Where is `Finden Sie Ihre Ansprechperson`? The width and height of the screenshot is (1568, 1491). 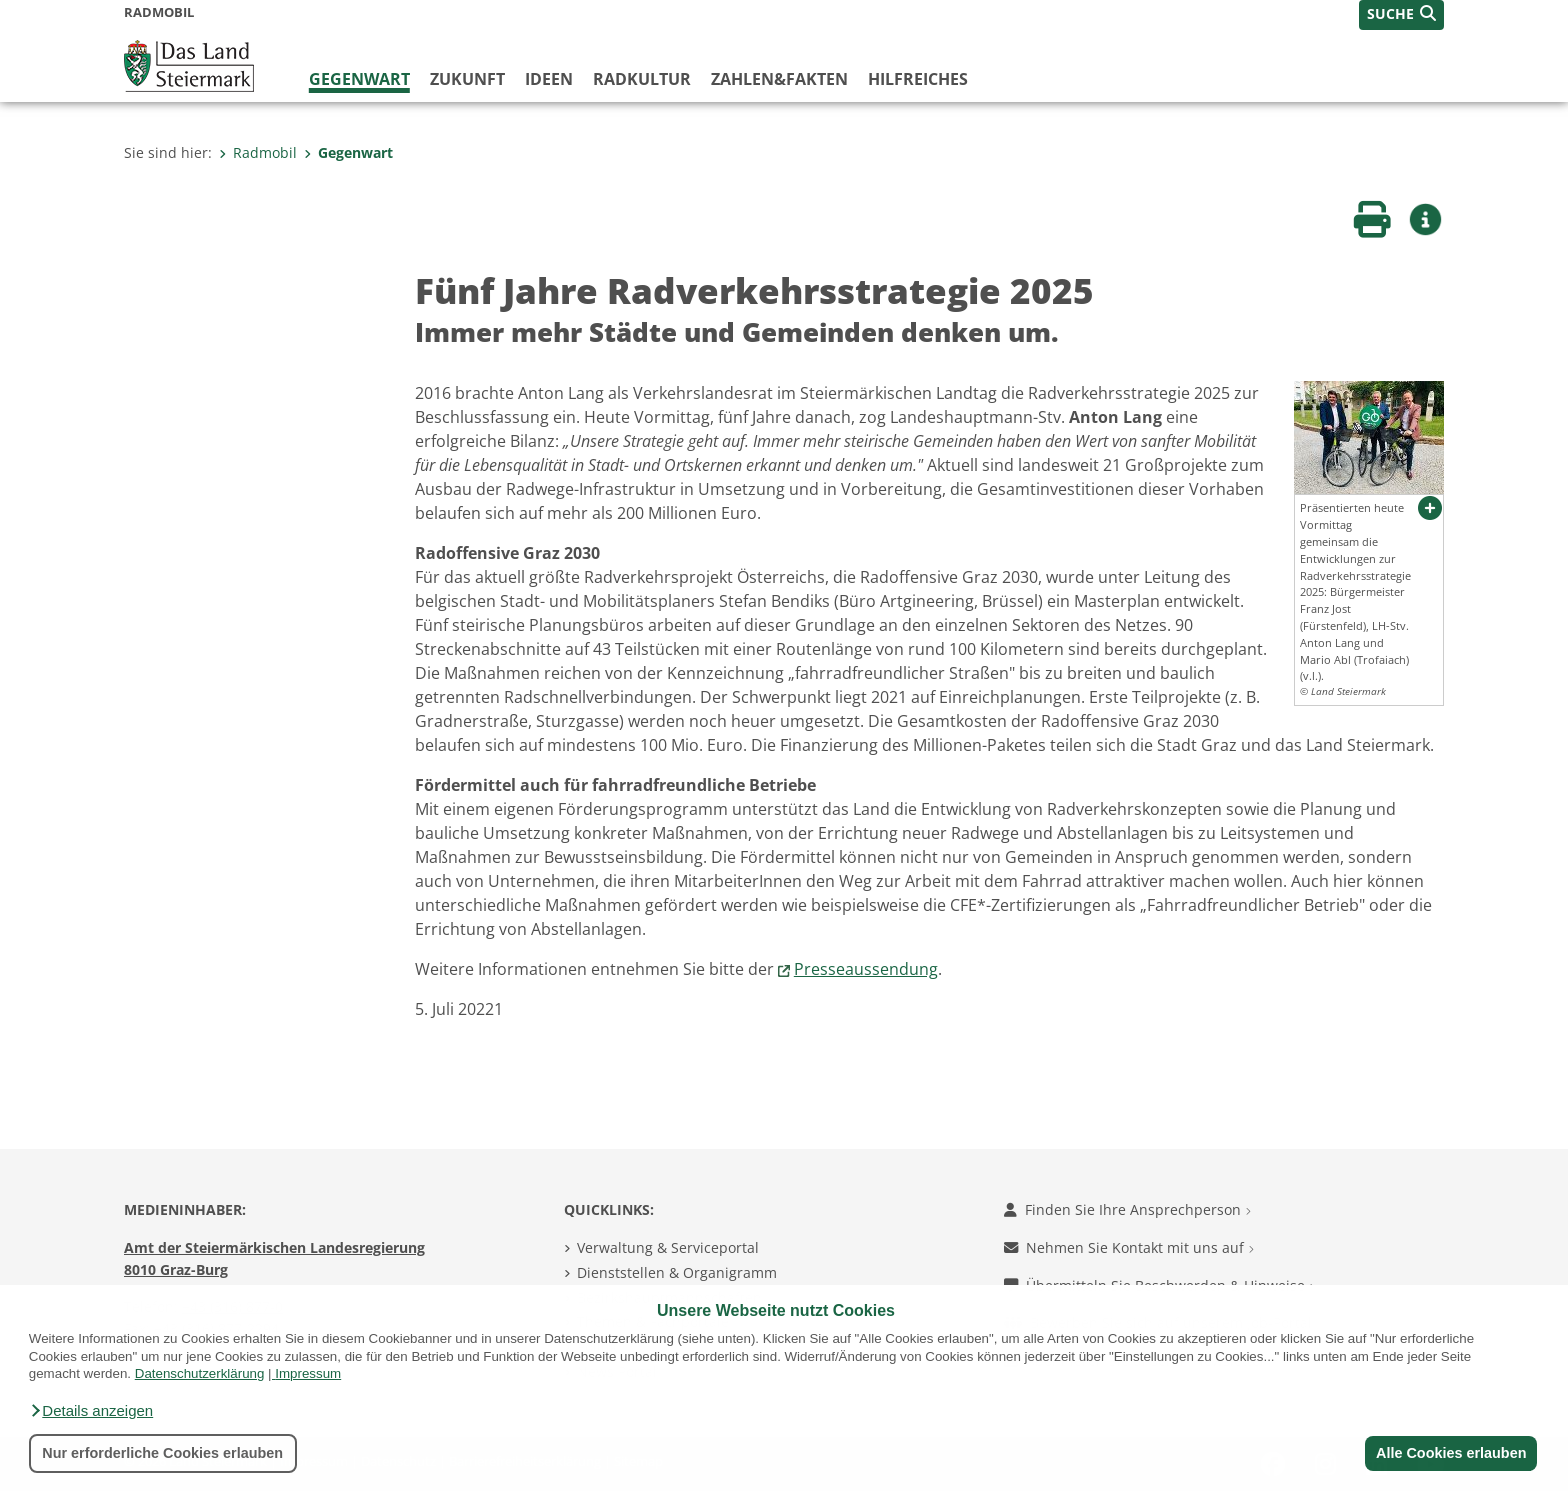 Finden Sie Ihre Ansprechperson is located at coordinates (1127, 1209).